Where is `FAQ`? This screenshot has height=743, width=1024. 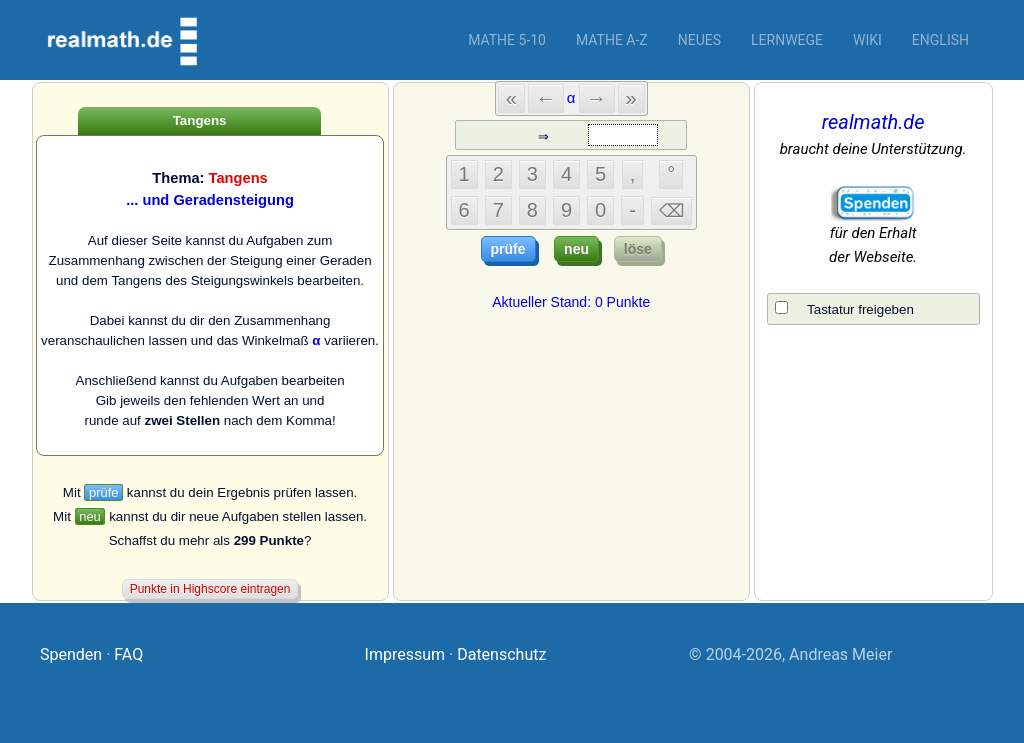
FAQ is located at coordinates (128, 654).